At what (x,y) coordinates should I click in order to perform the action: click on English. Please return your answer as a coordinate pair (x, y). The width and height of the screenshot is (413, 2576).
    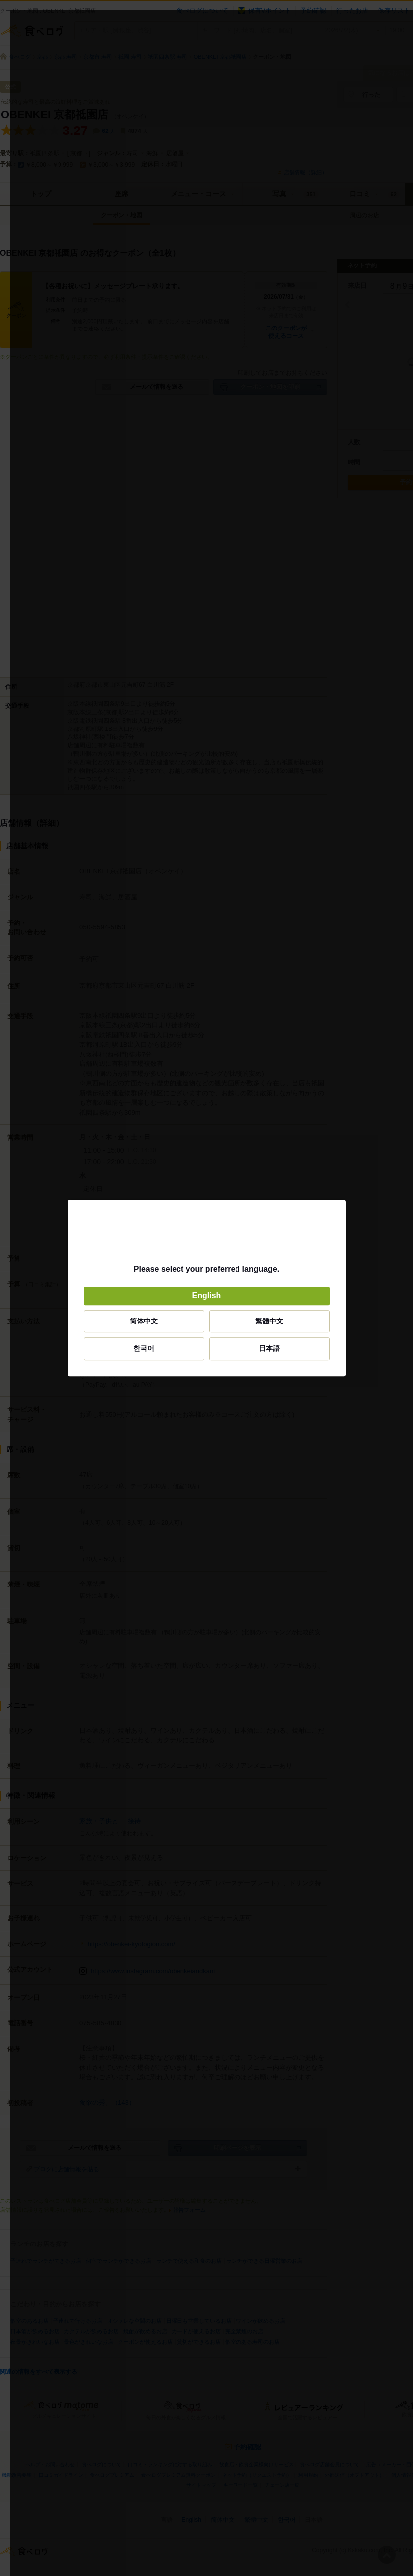
    Looking at the image, I should click on (206, 1296).